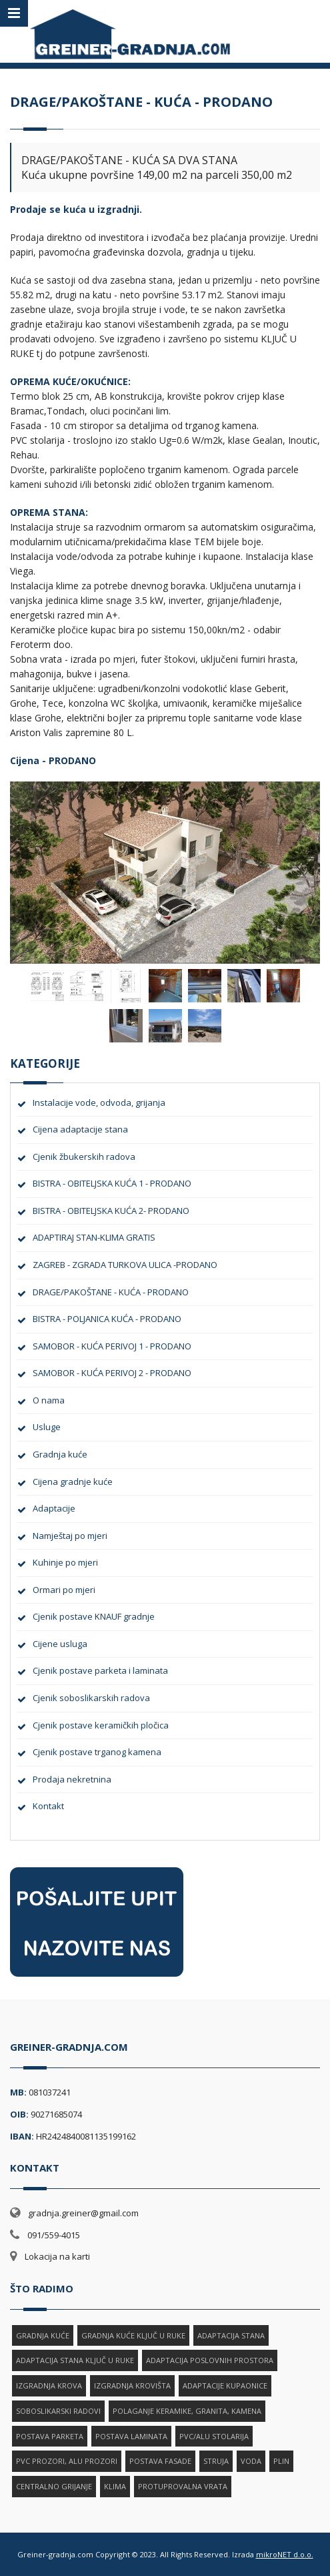 The width and height of the screenshot is (330, 2576). Describe the element at coordinates (97, 1752) in the screenshot. I see `Cjenik postave trganog kamena` at that location.